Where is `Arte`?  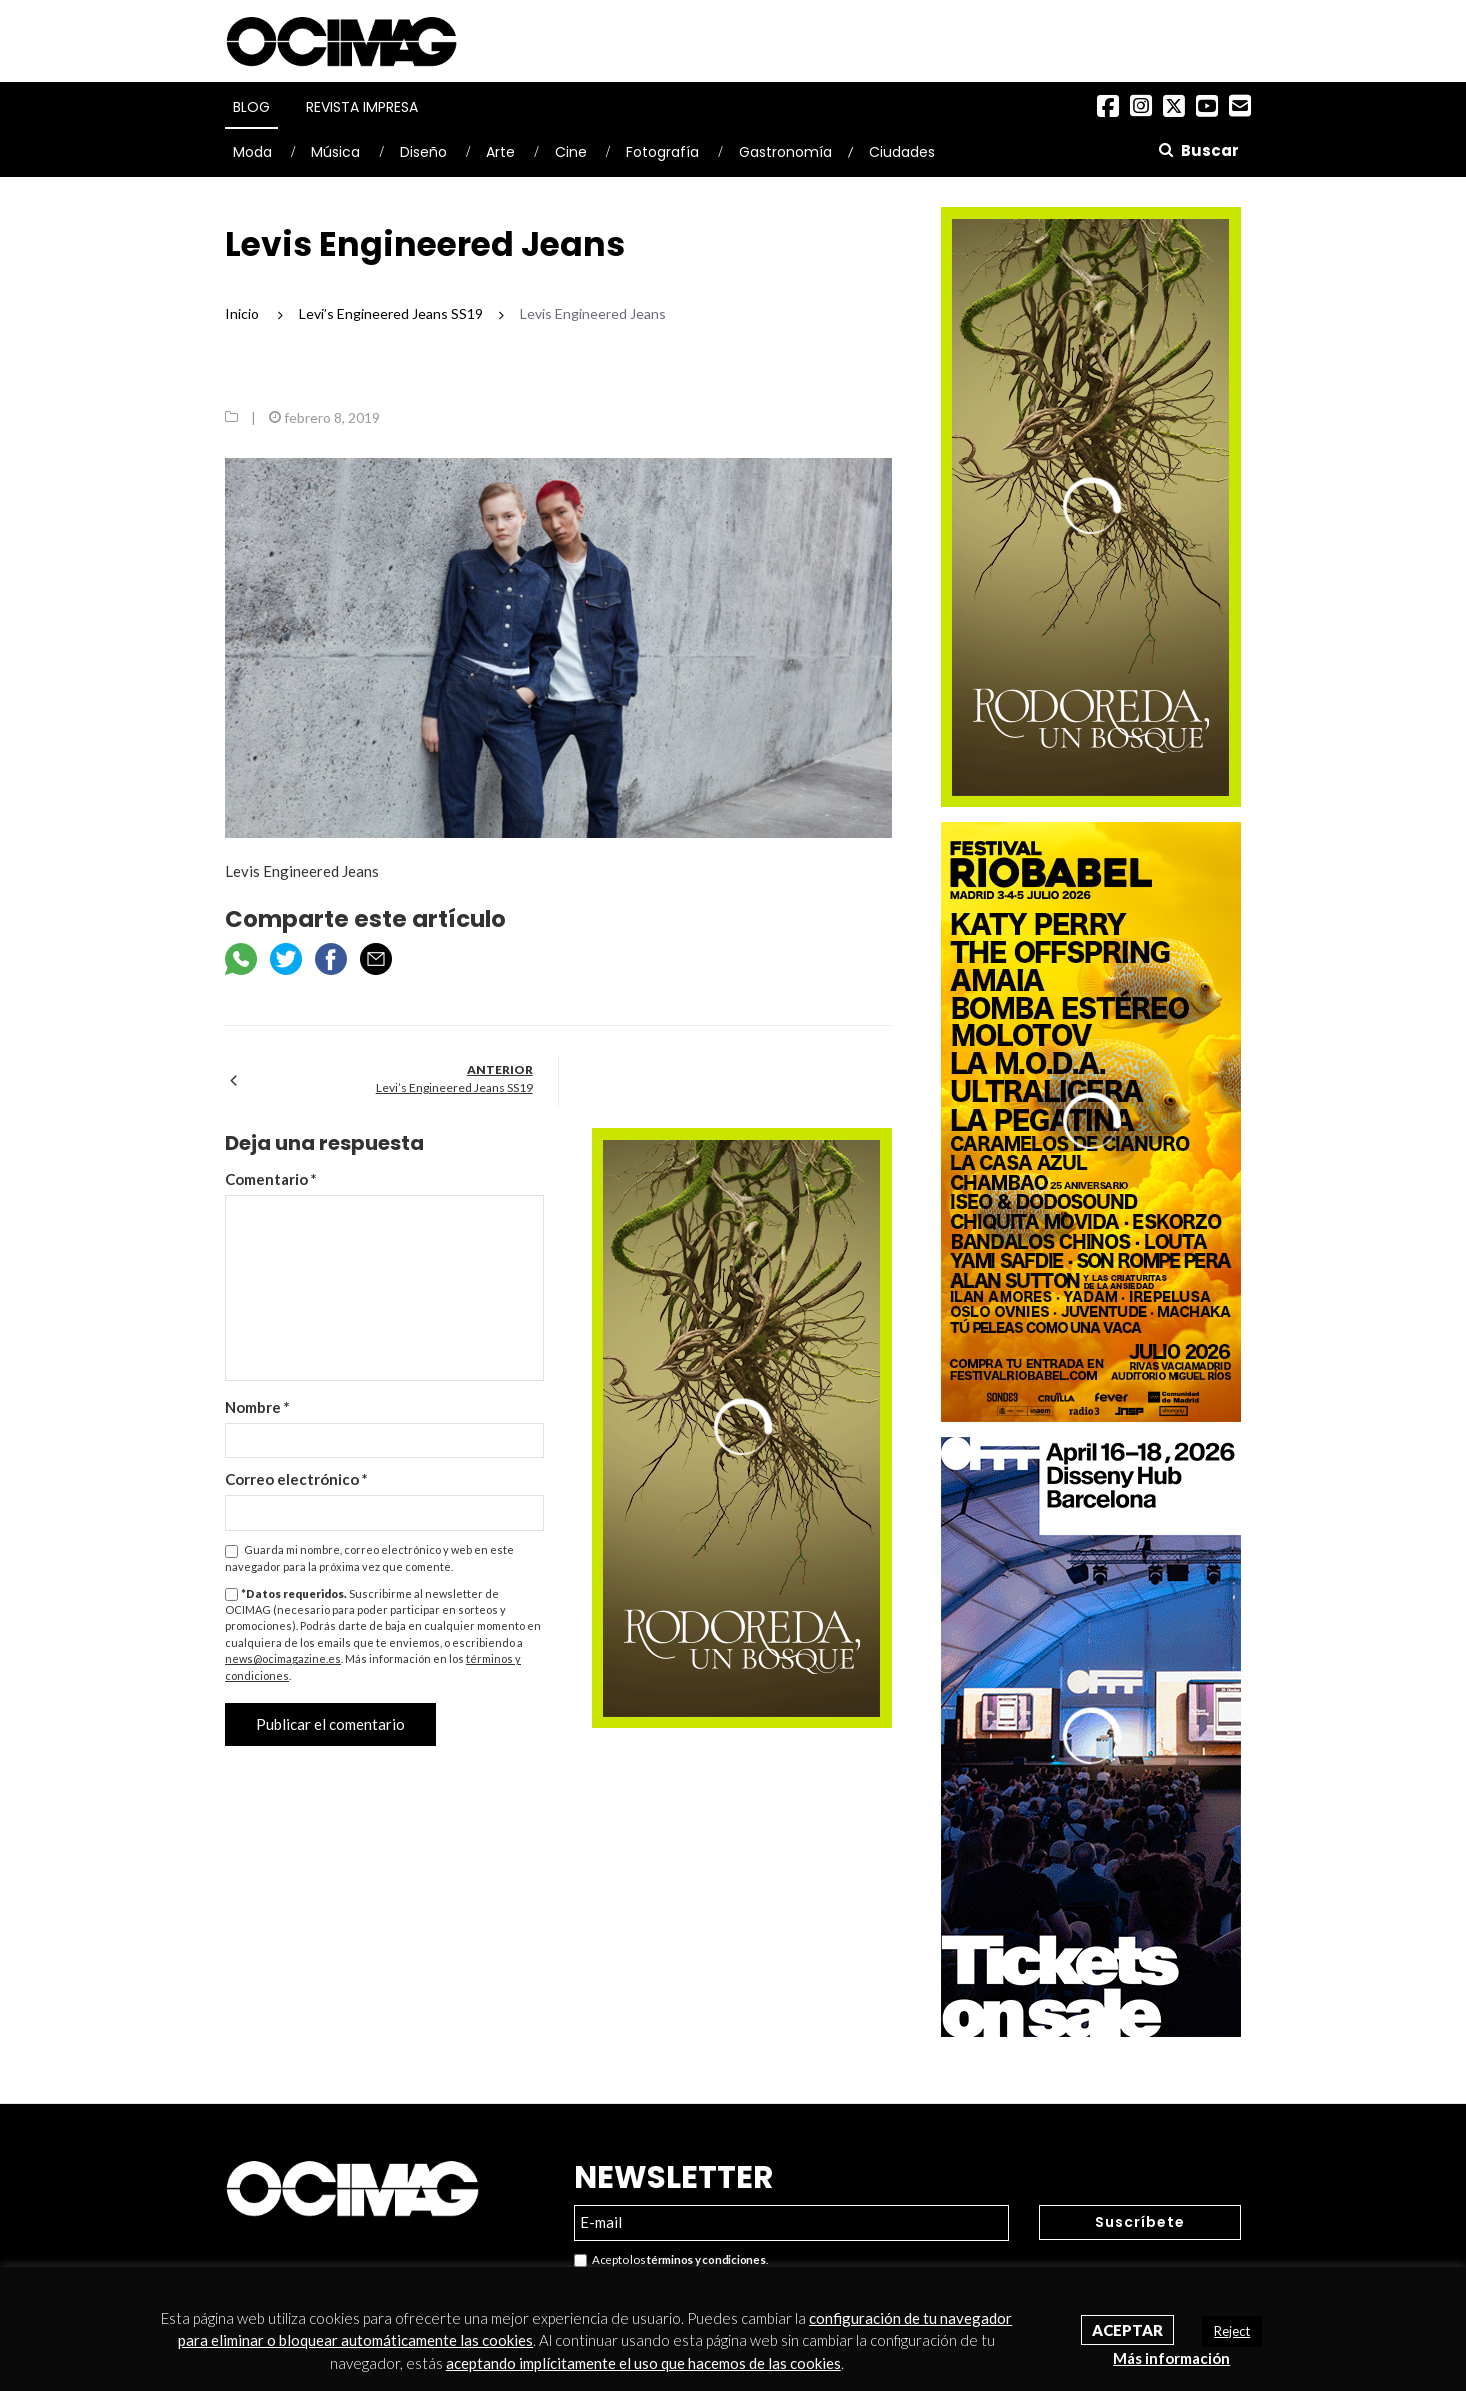
Arte is located at coordinates (500, 152).